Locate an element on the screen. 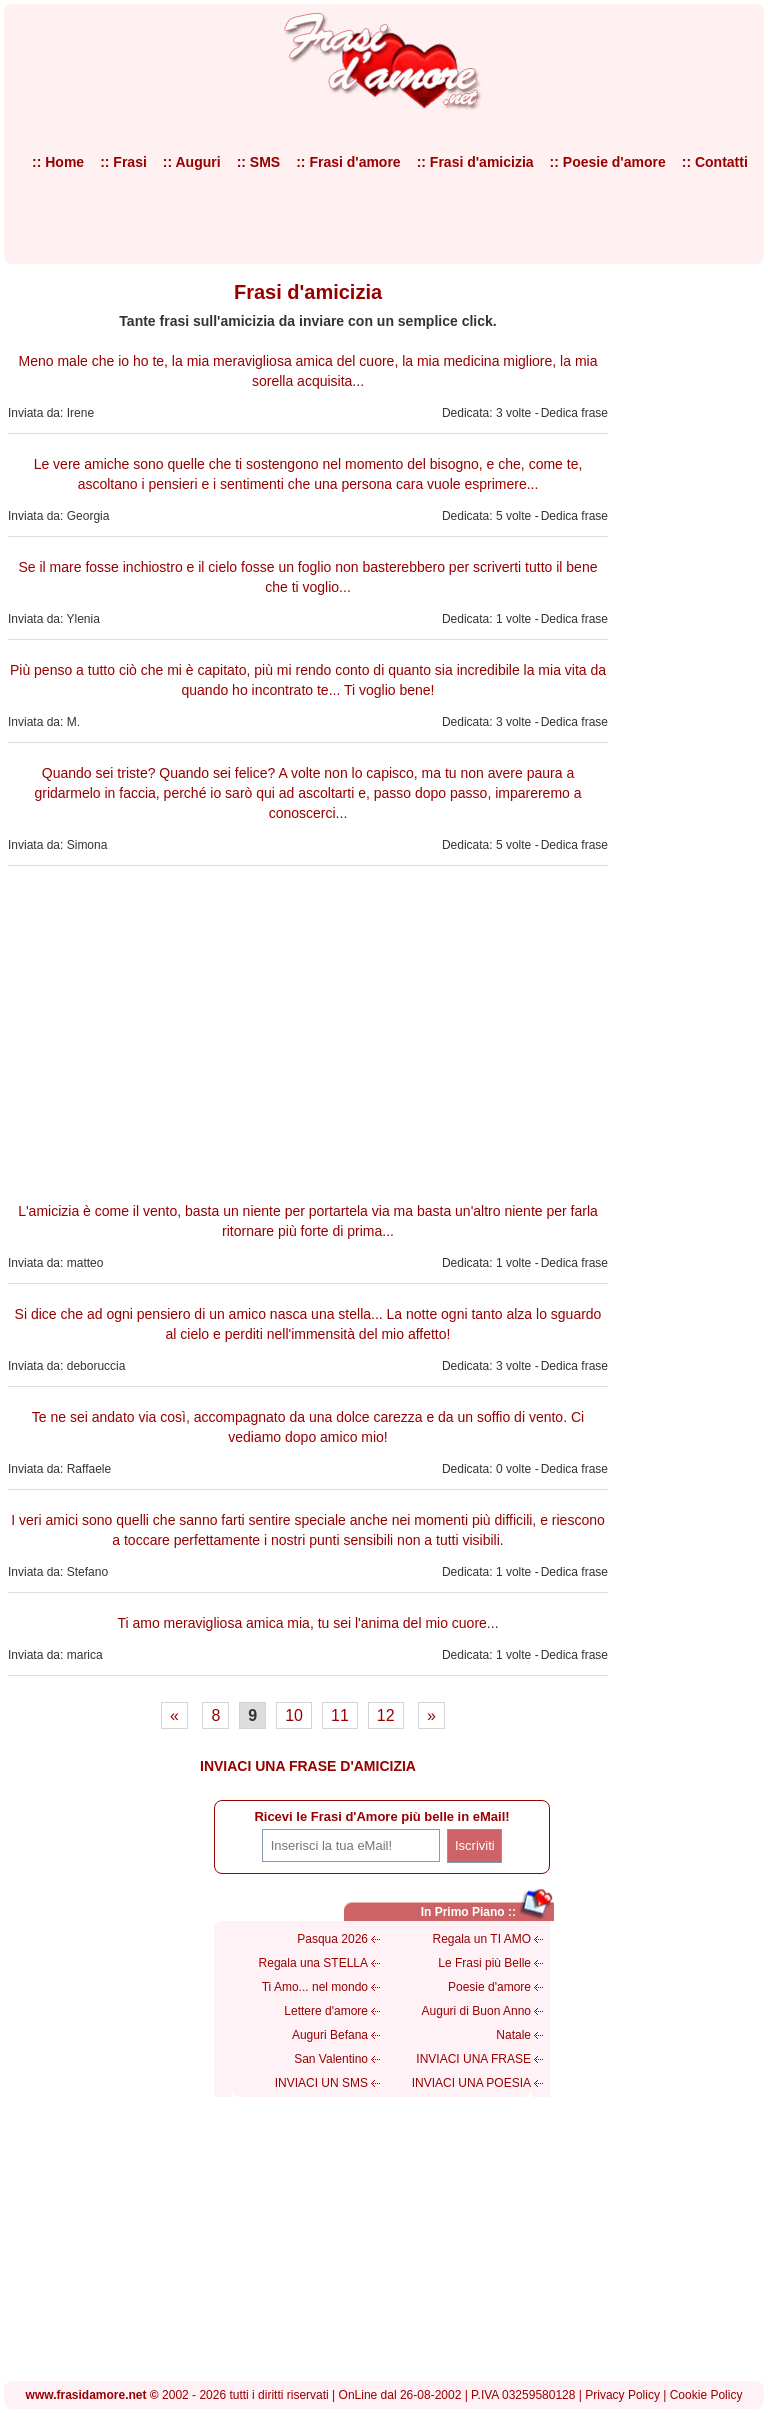 The height and width of the screenshot is (2413, 768). INVIACI UNA FRASE is located at coordinates (473, 2059).